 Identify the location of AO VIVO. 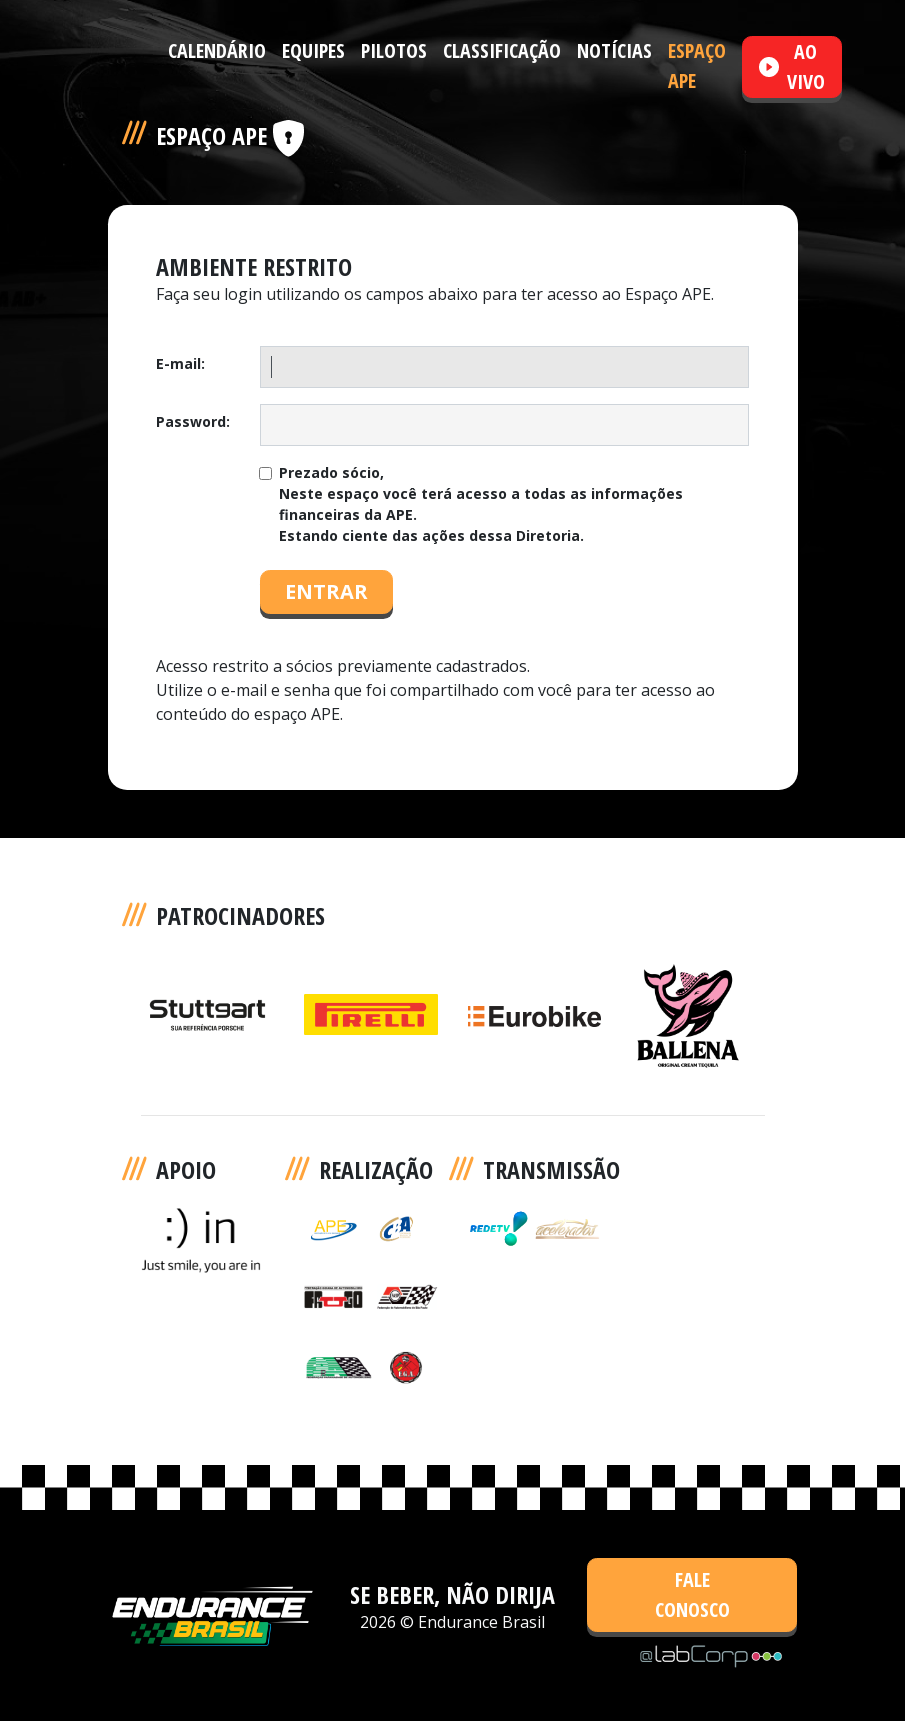
(792, 66).